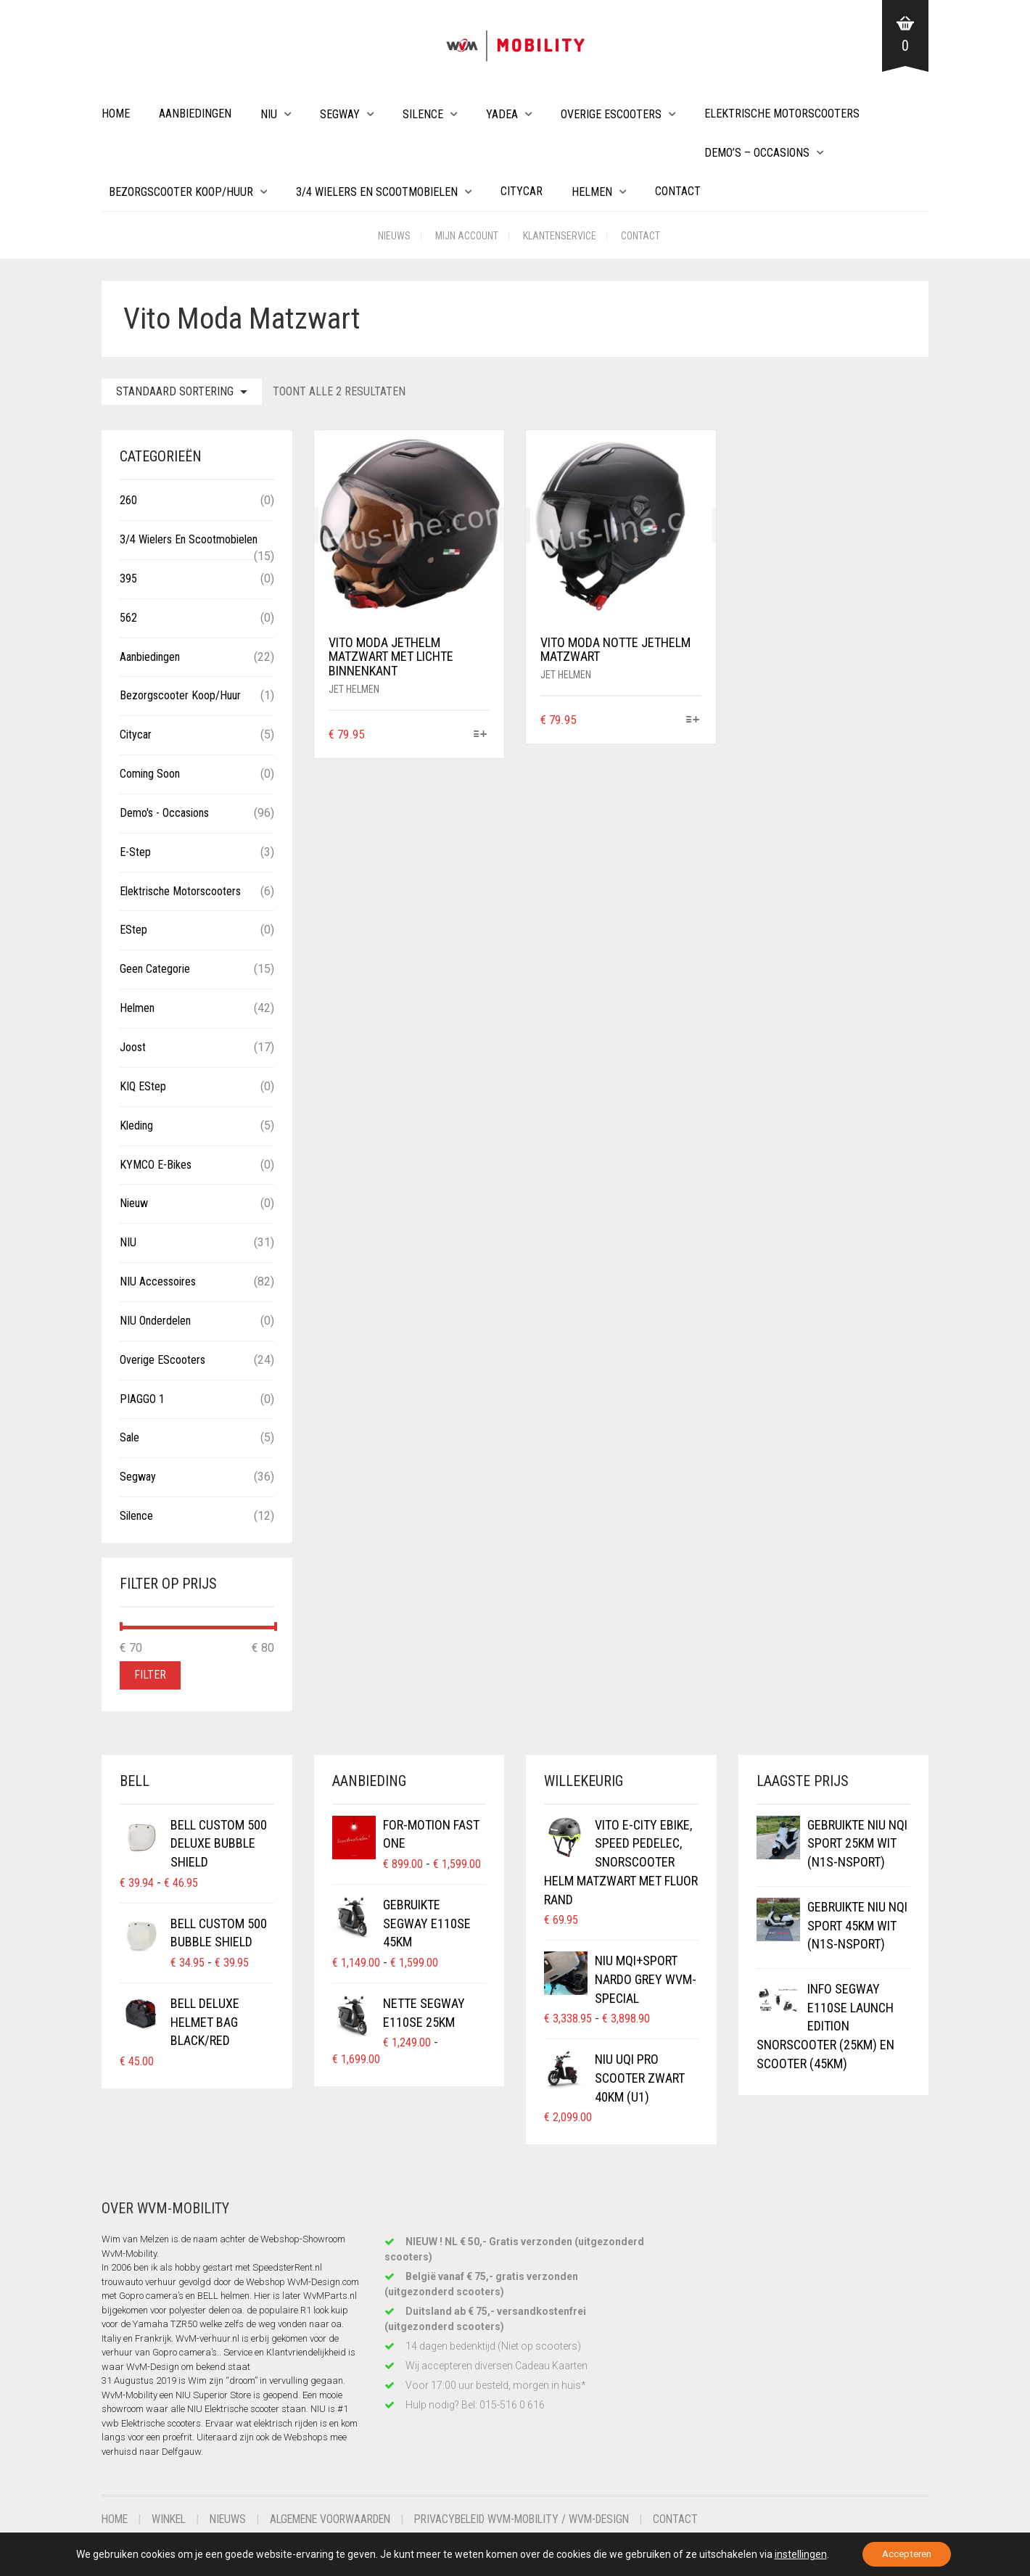 The width and height of the screenshot is (1030, 2576). Describe the element at coordinates (423, 114) in the screenshot. I see `Silence` at that location.